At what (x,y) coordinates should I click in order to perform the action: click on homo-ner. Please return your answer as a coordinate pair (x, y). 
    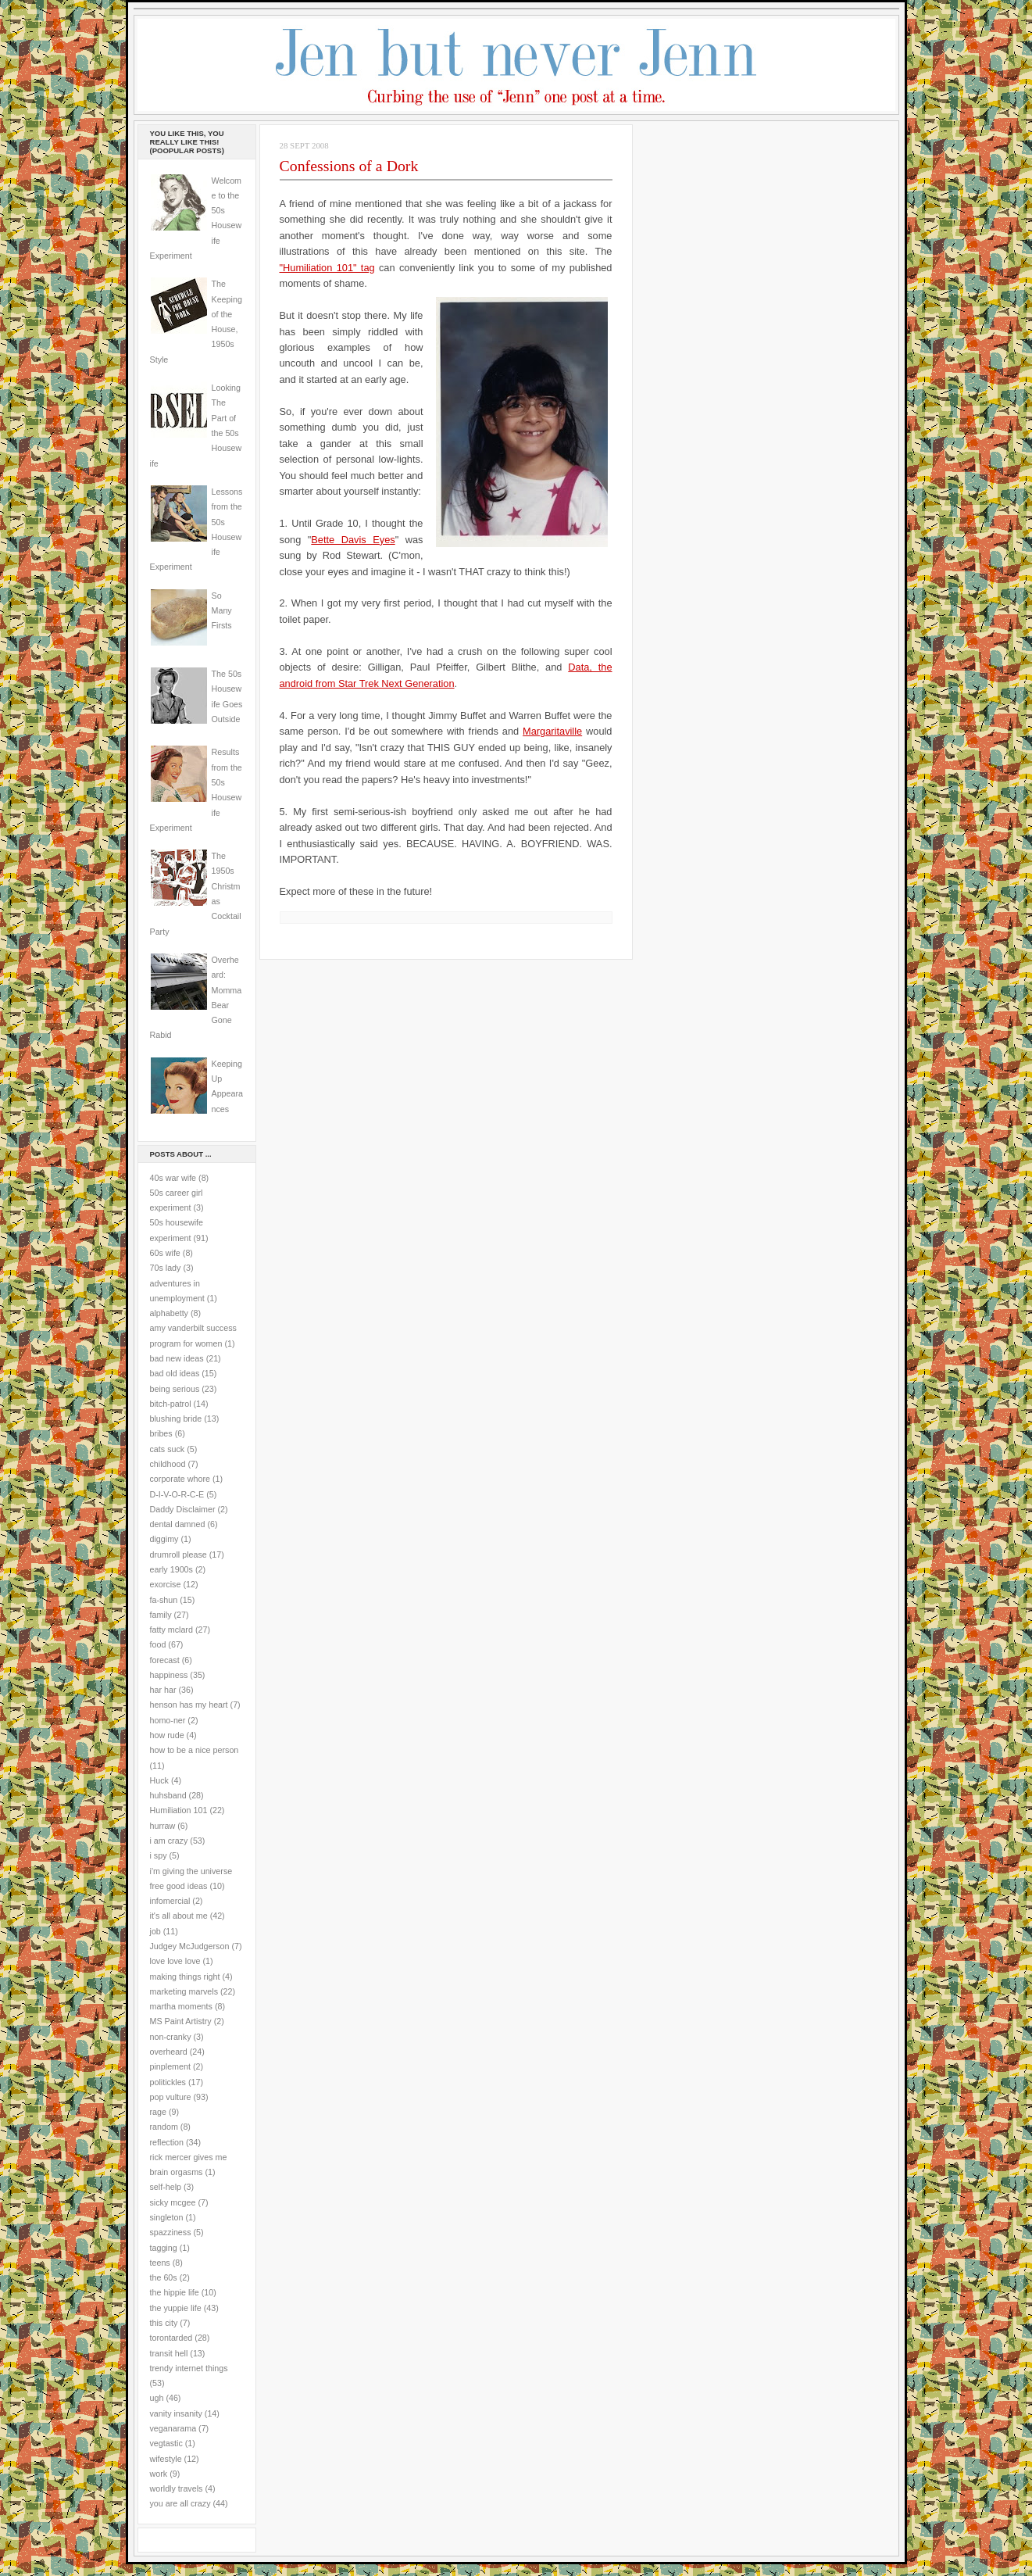
    Looking at the image, I should click on (168, 1720).